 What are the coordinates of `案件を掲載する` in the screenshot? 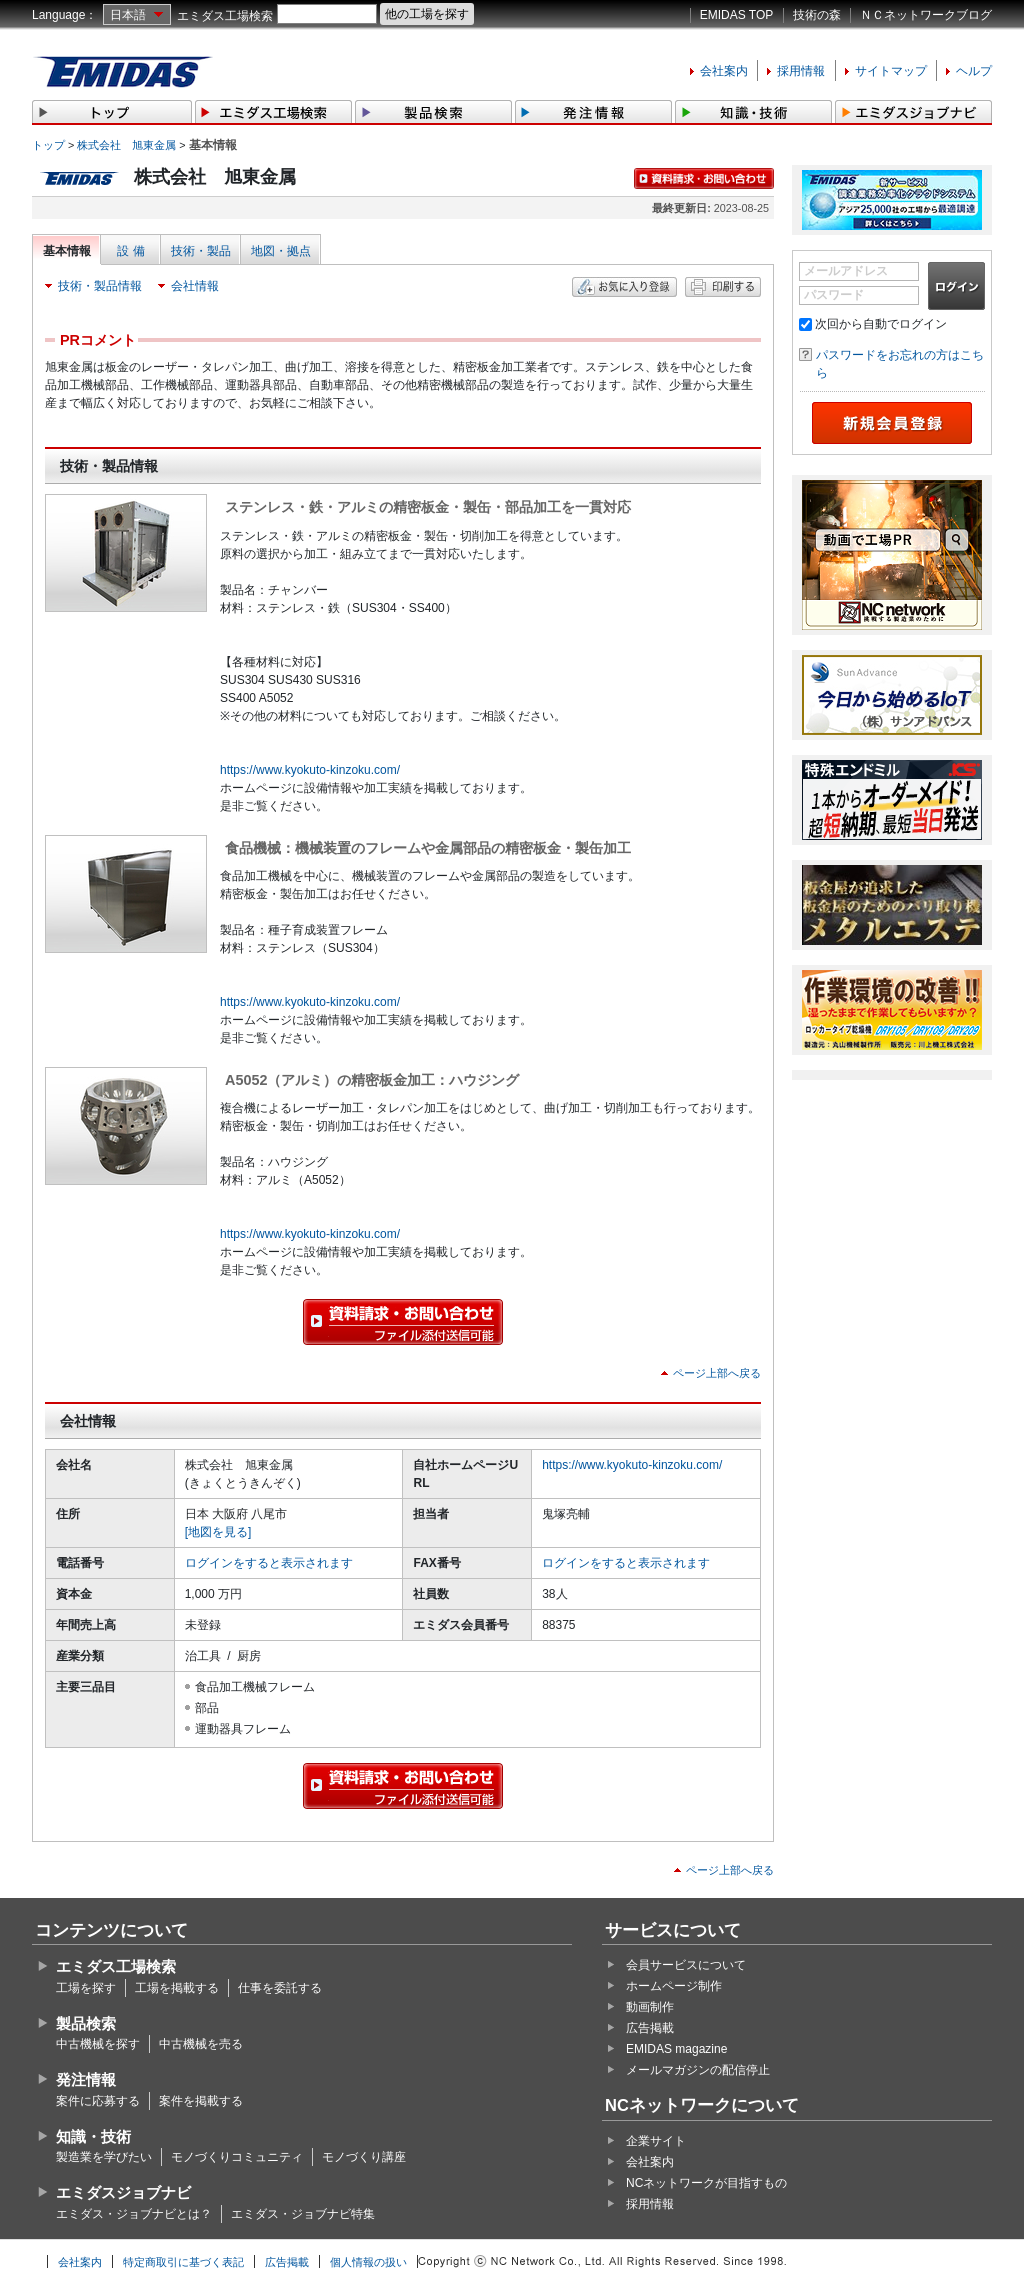 It's located at (201, 2101).